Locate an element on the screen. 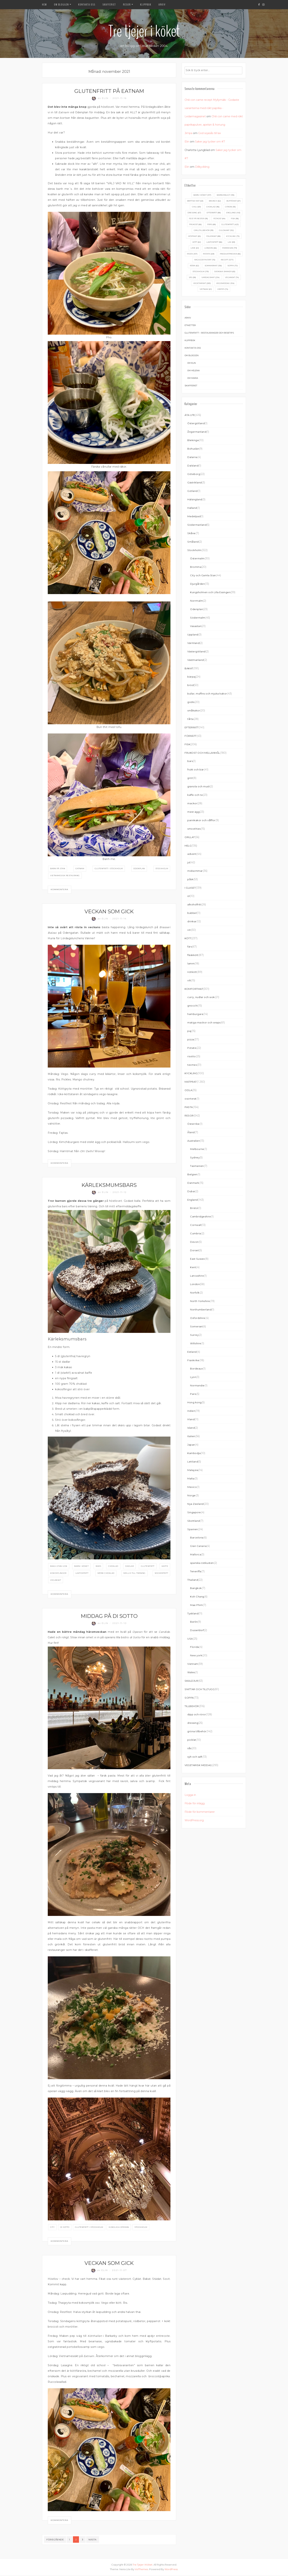  Norge is located at coordinates (191, 1496).